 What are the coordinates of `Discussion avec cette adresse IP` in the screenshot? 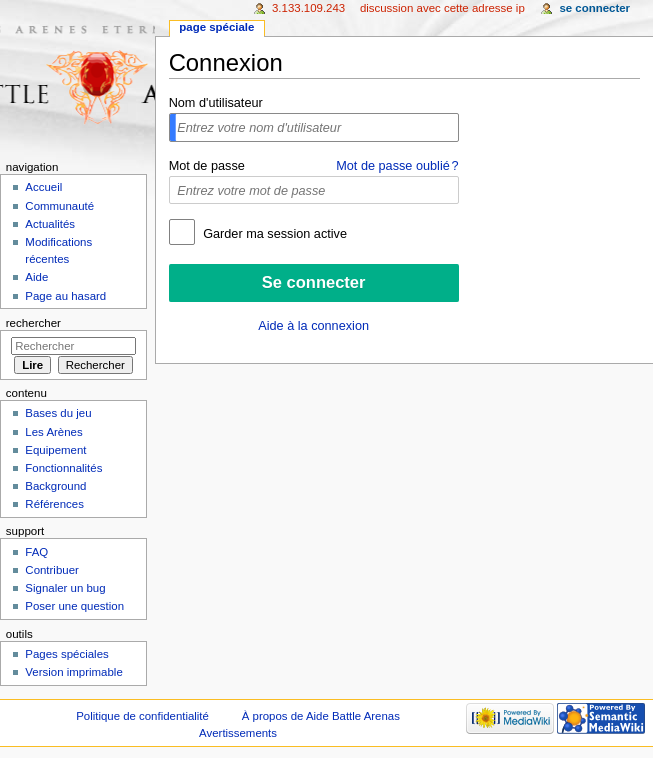 It's located at (442, 8).